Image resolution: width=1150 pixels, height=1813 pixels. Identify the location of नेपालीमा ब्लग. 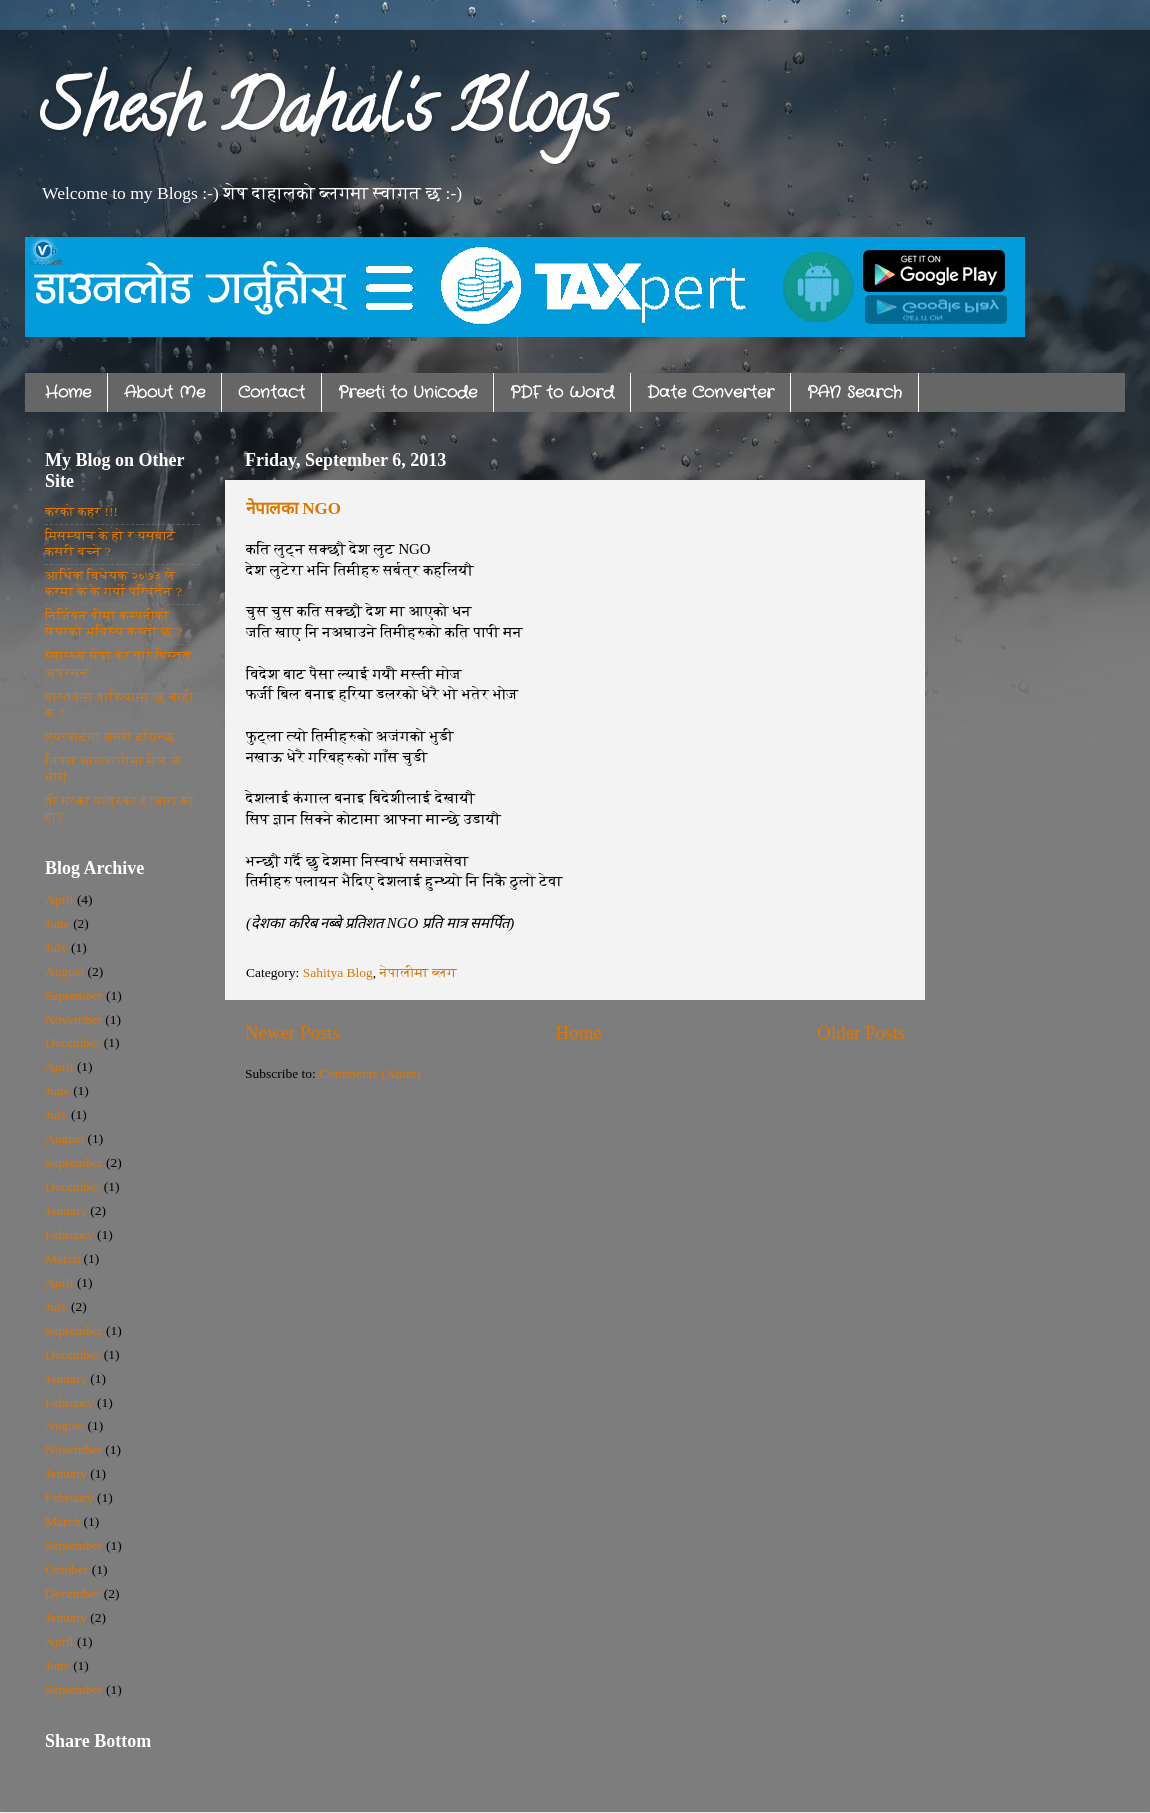
(418, 972).